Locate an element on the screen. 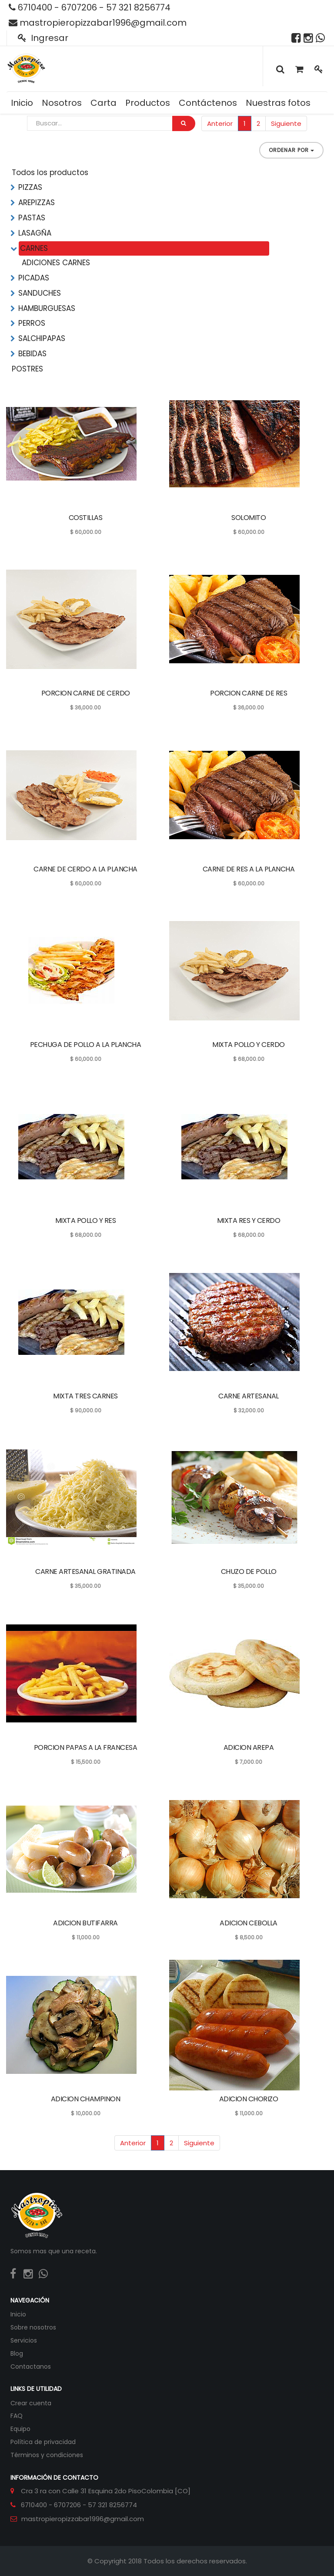  CARNE DE RES A LA PLANCHA is located at coordinates (249, 869).